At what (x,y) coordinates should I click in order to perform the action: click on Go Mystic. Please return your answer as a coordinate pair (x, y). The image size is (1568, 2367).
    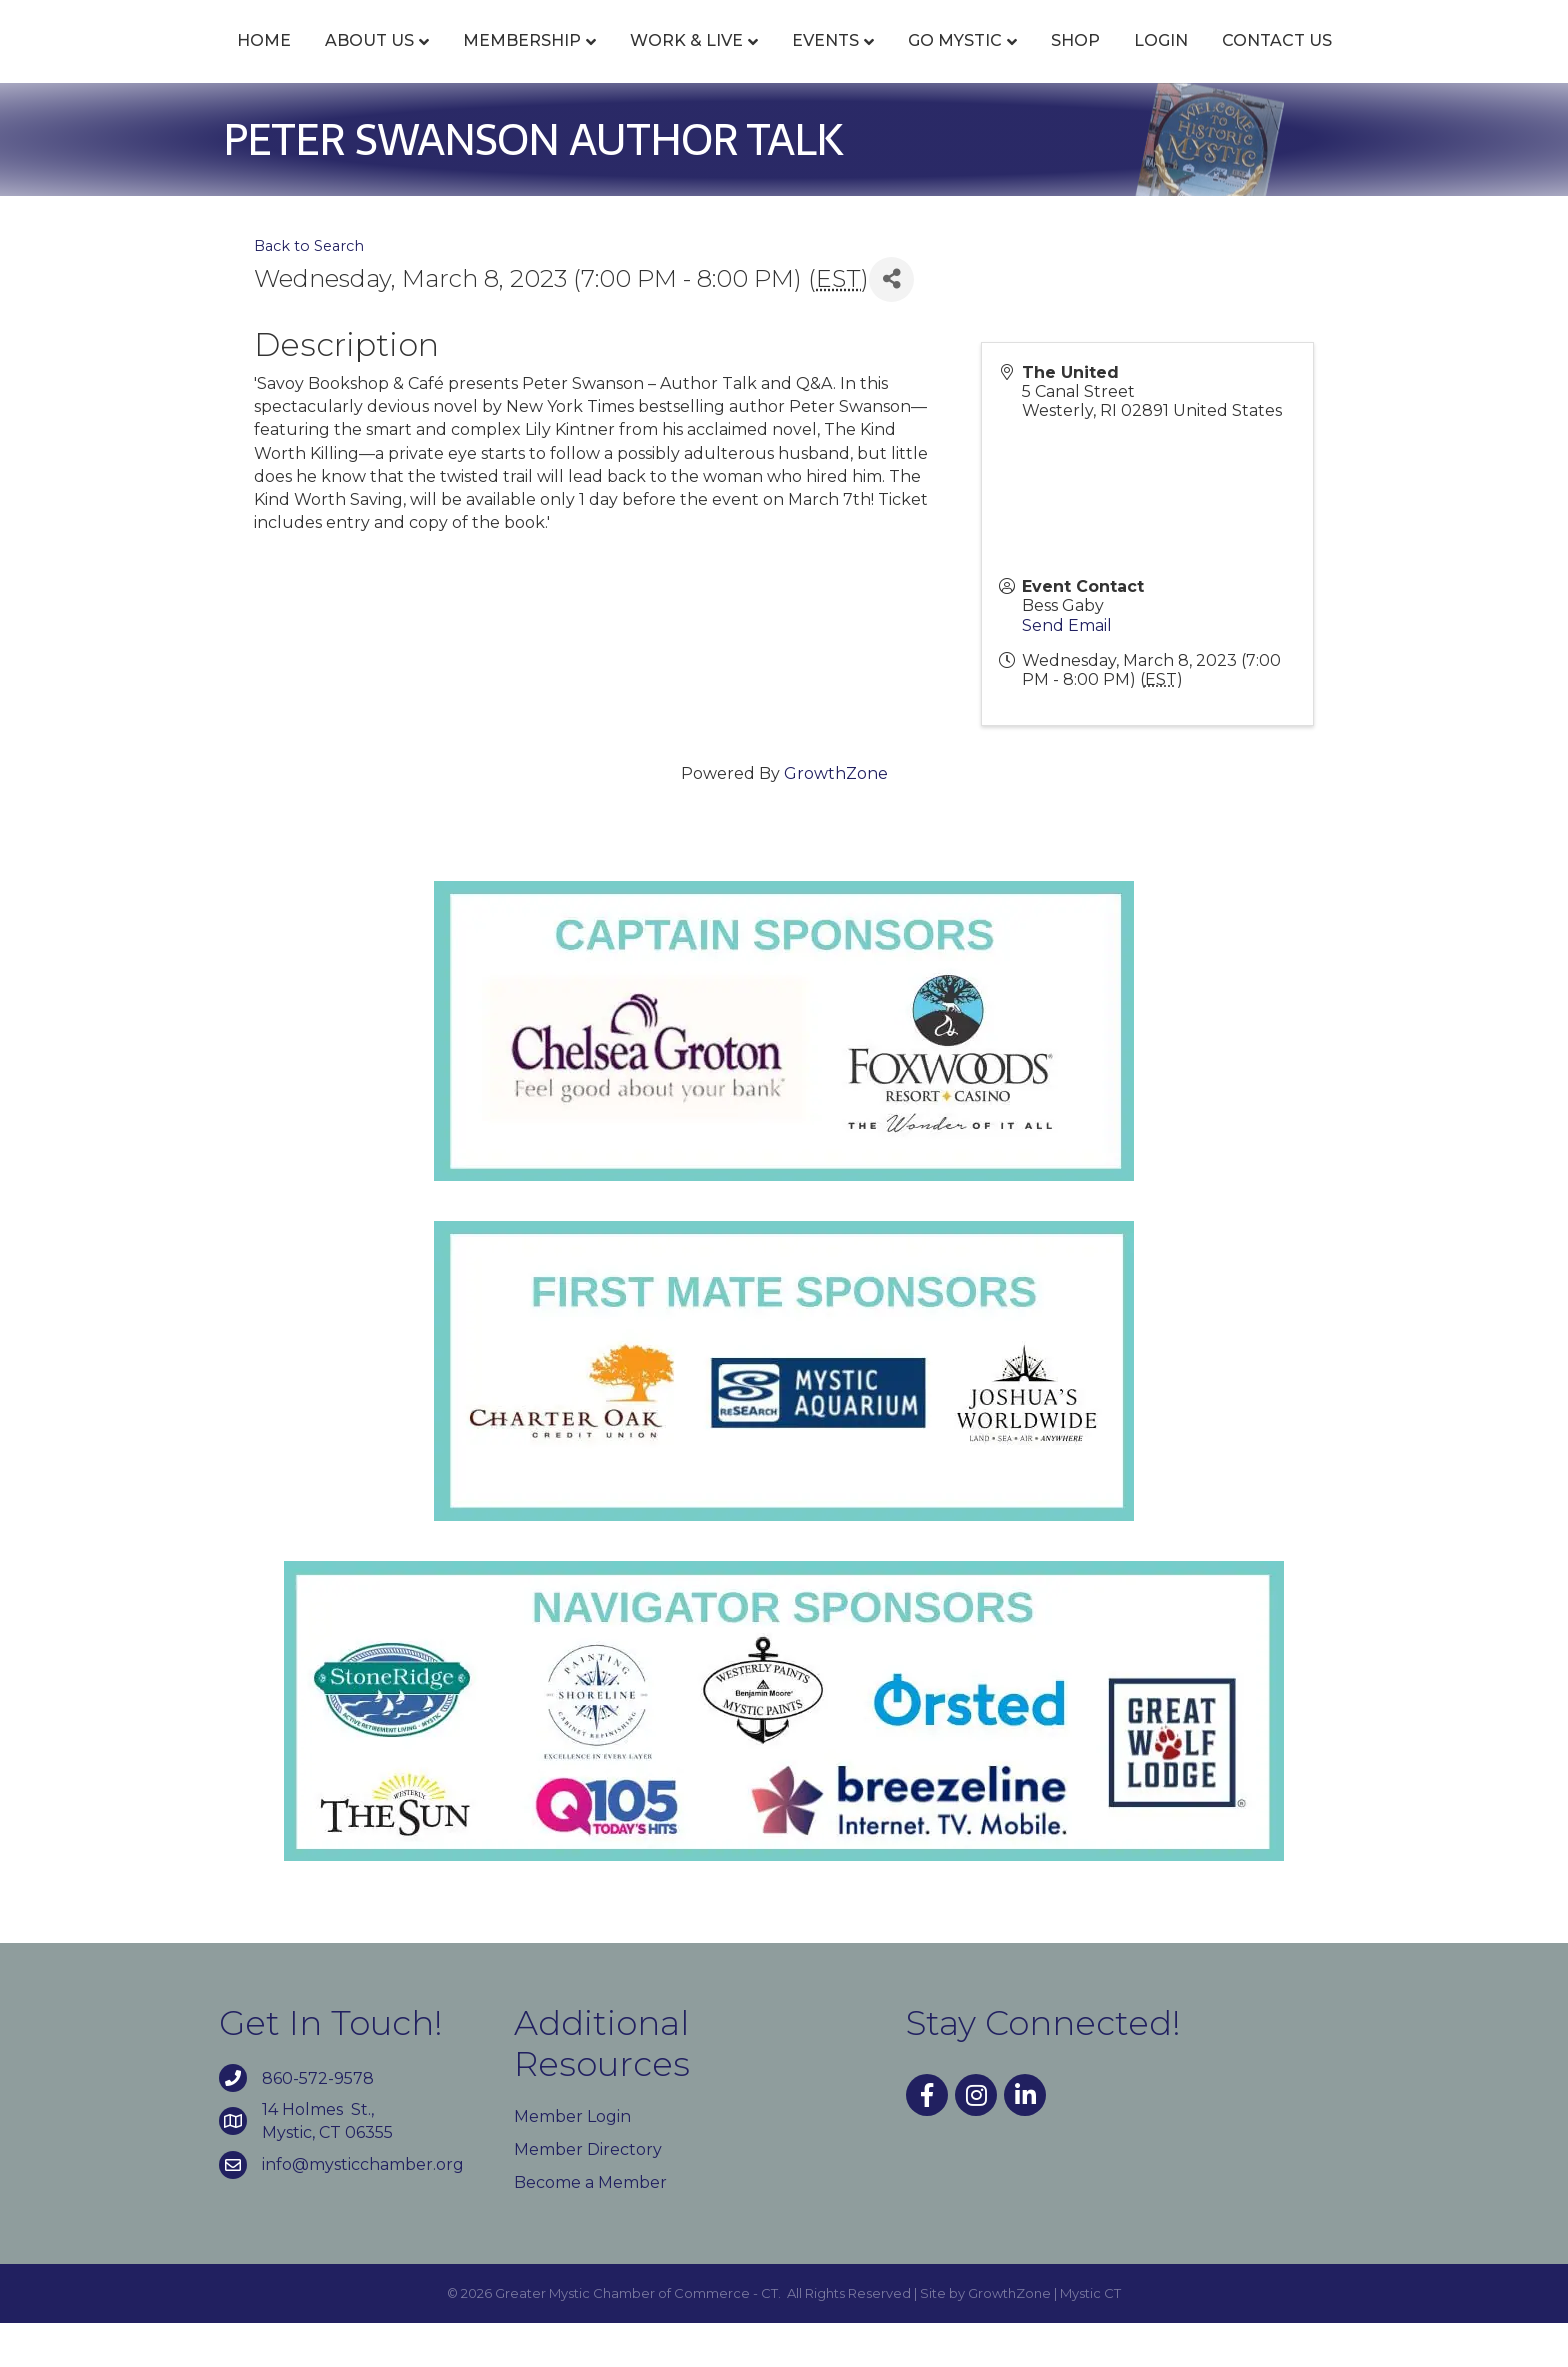
    Looking at the image, I should click on (1070, 62).